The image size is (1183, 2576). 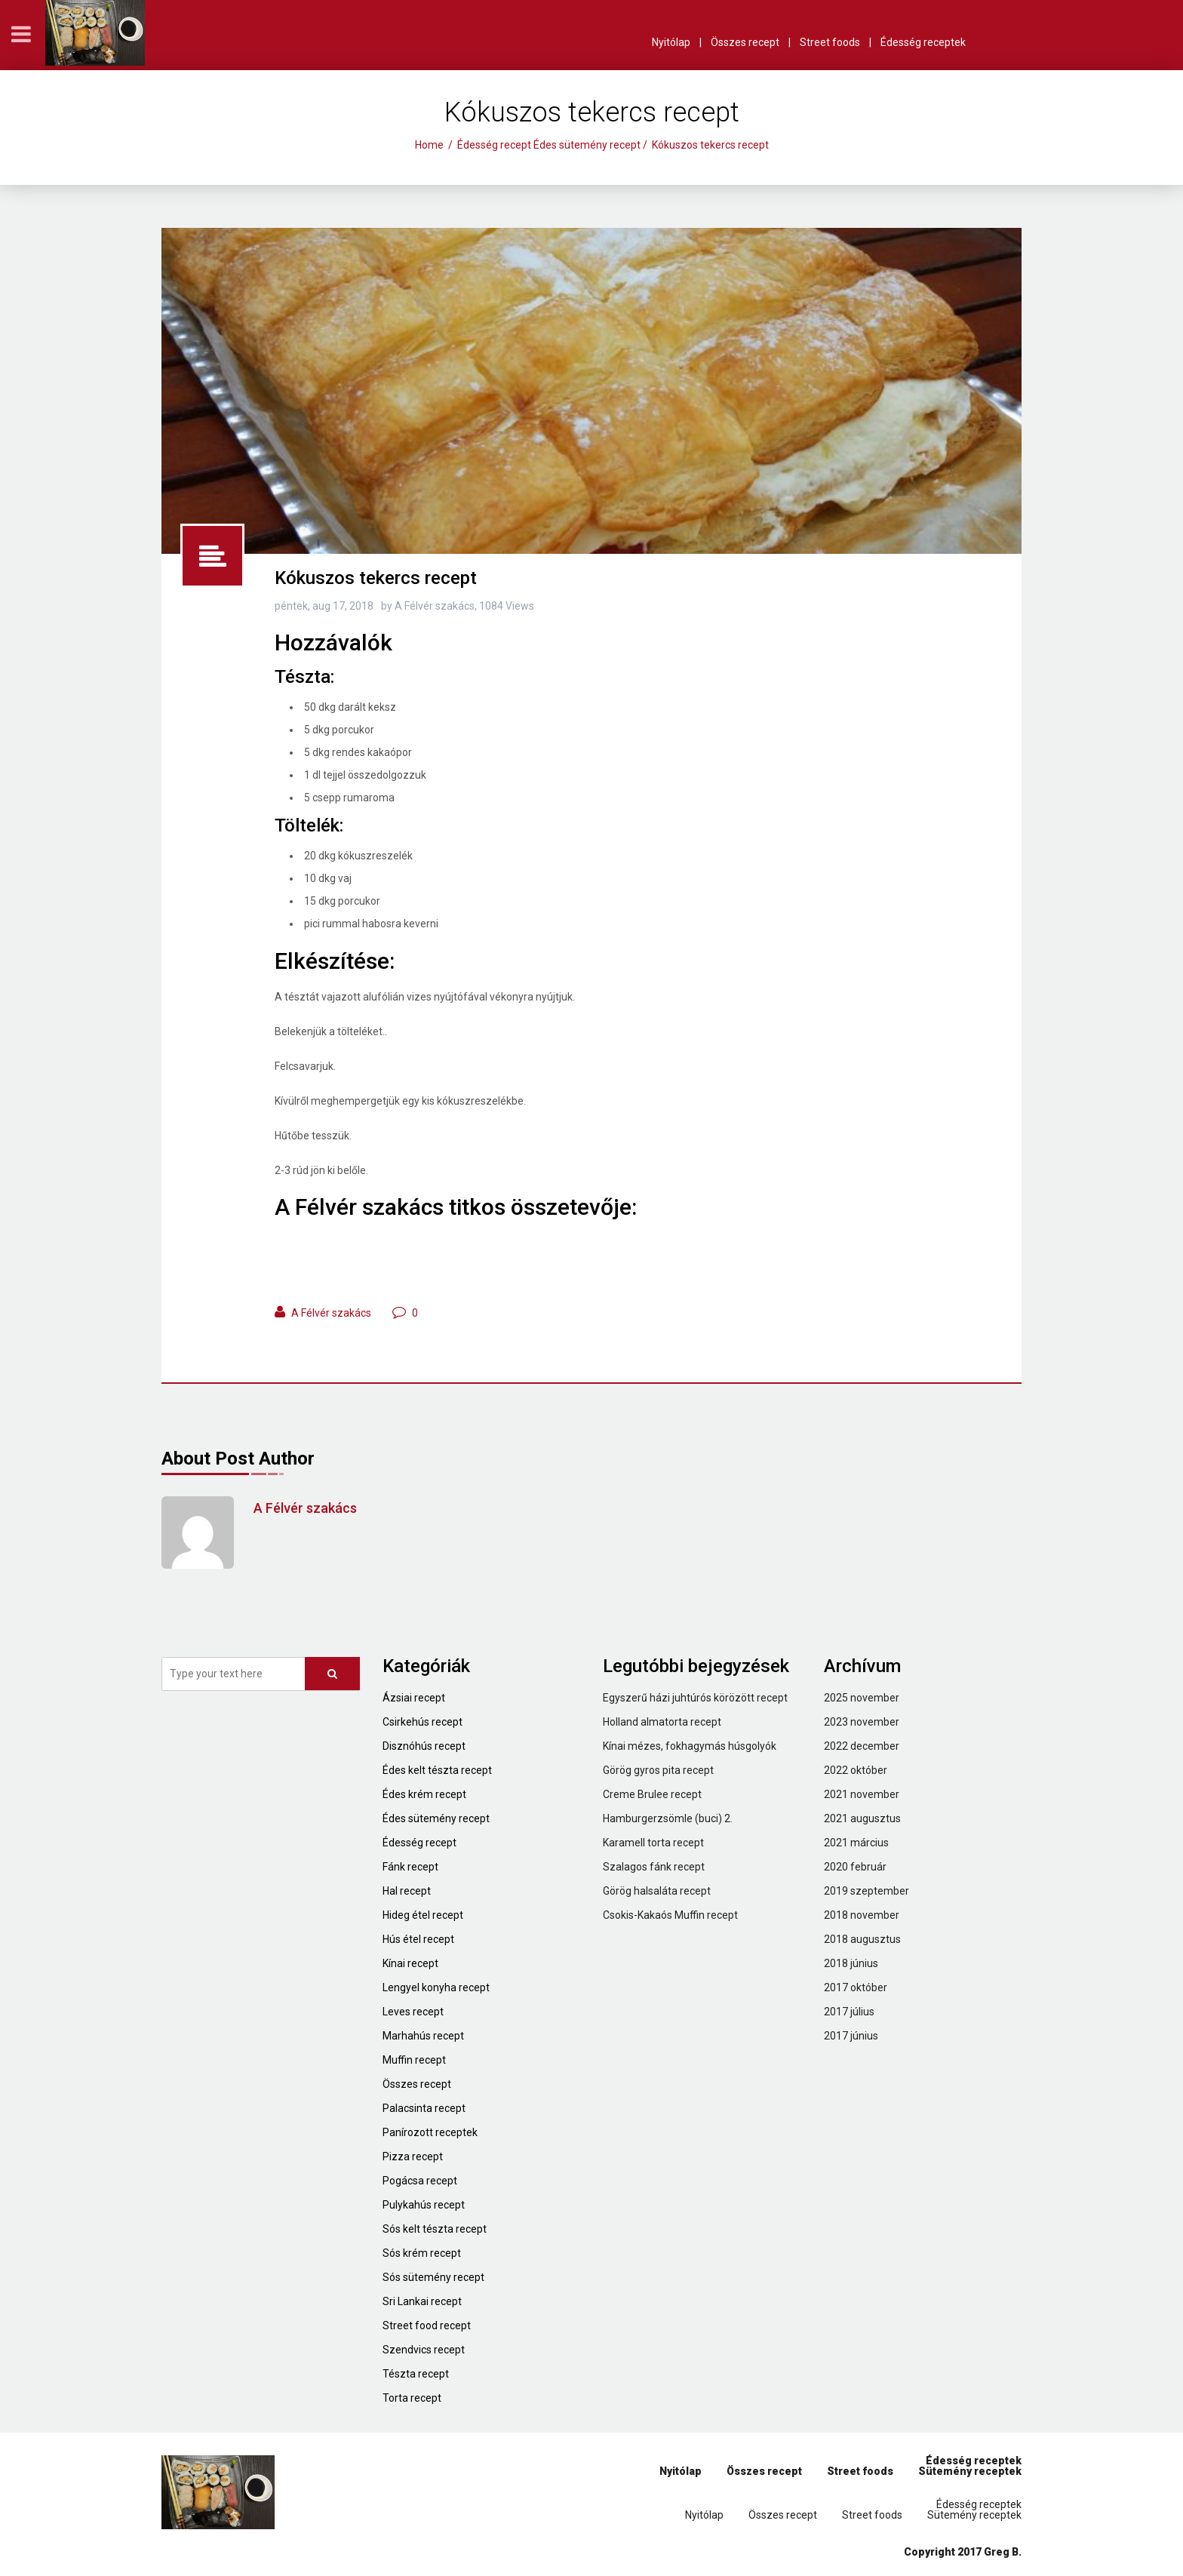 What do you see at coordinates (424, 2205) in the screenshot?
I see `Pulykahús recept` at bounding box center [424, 2205].